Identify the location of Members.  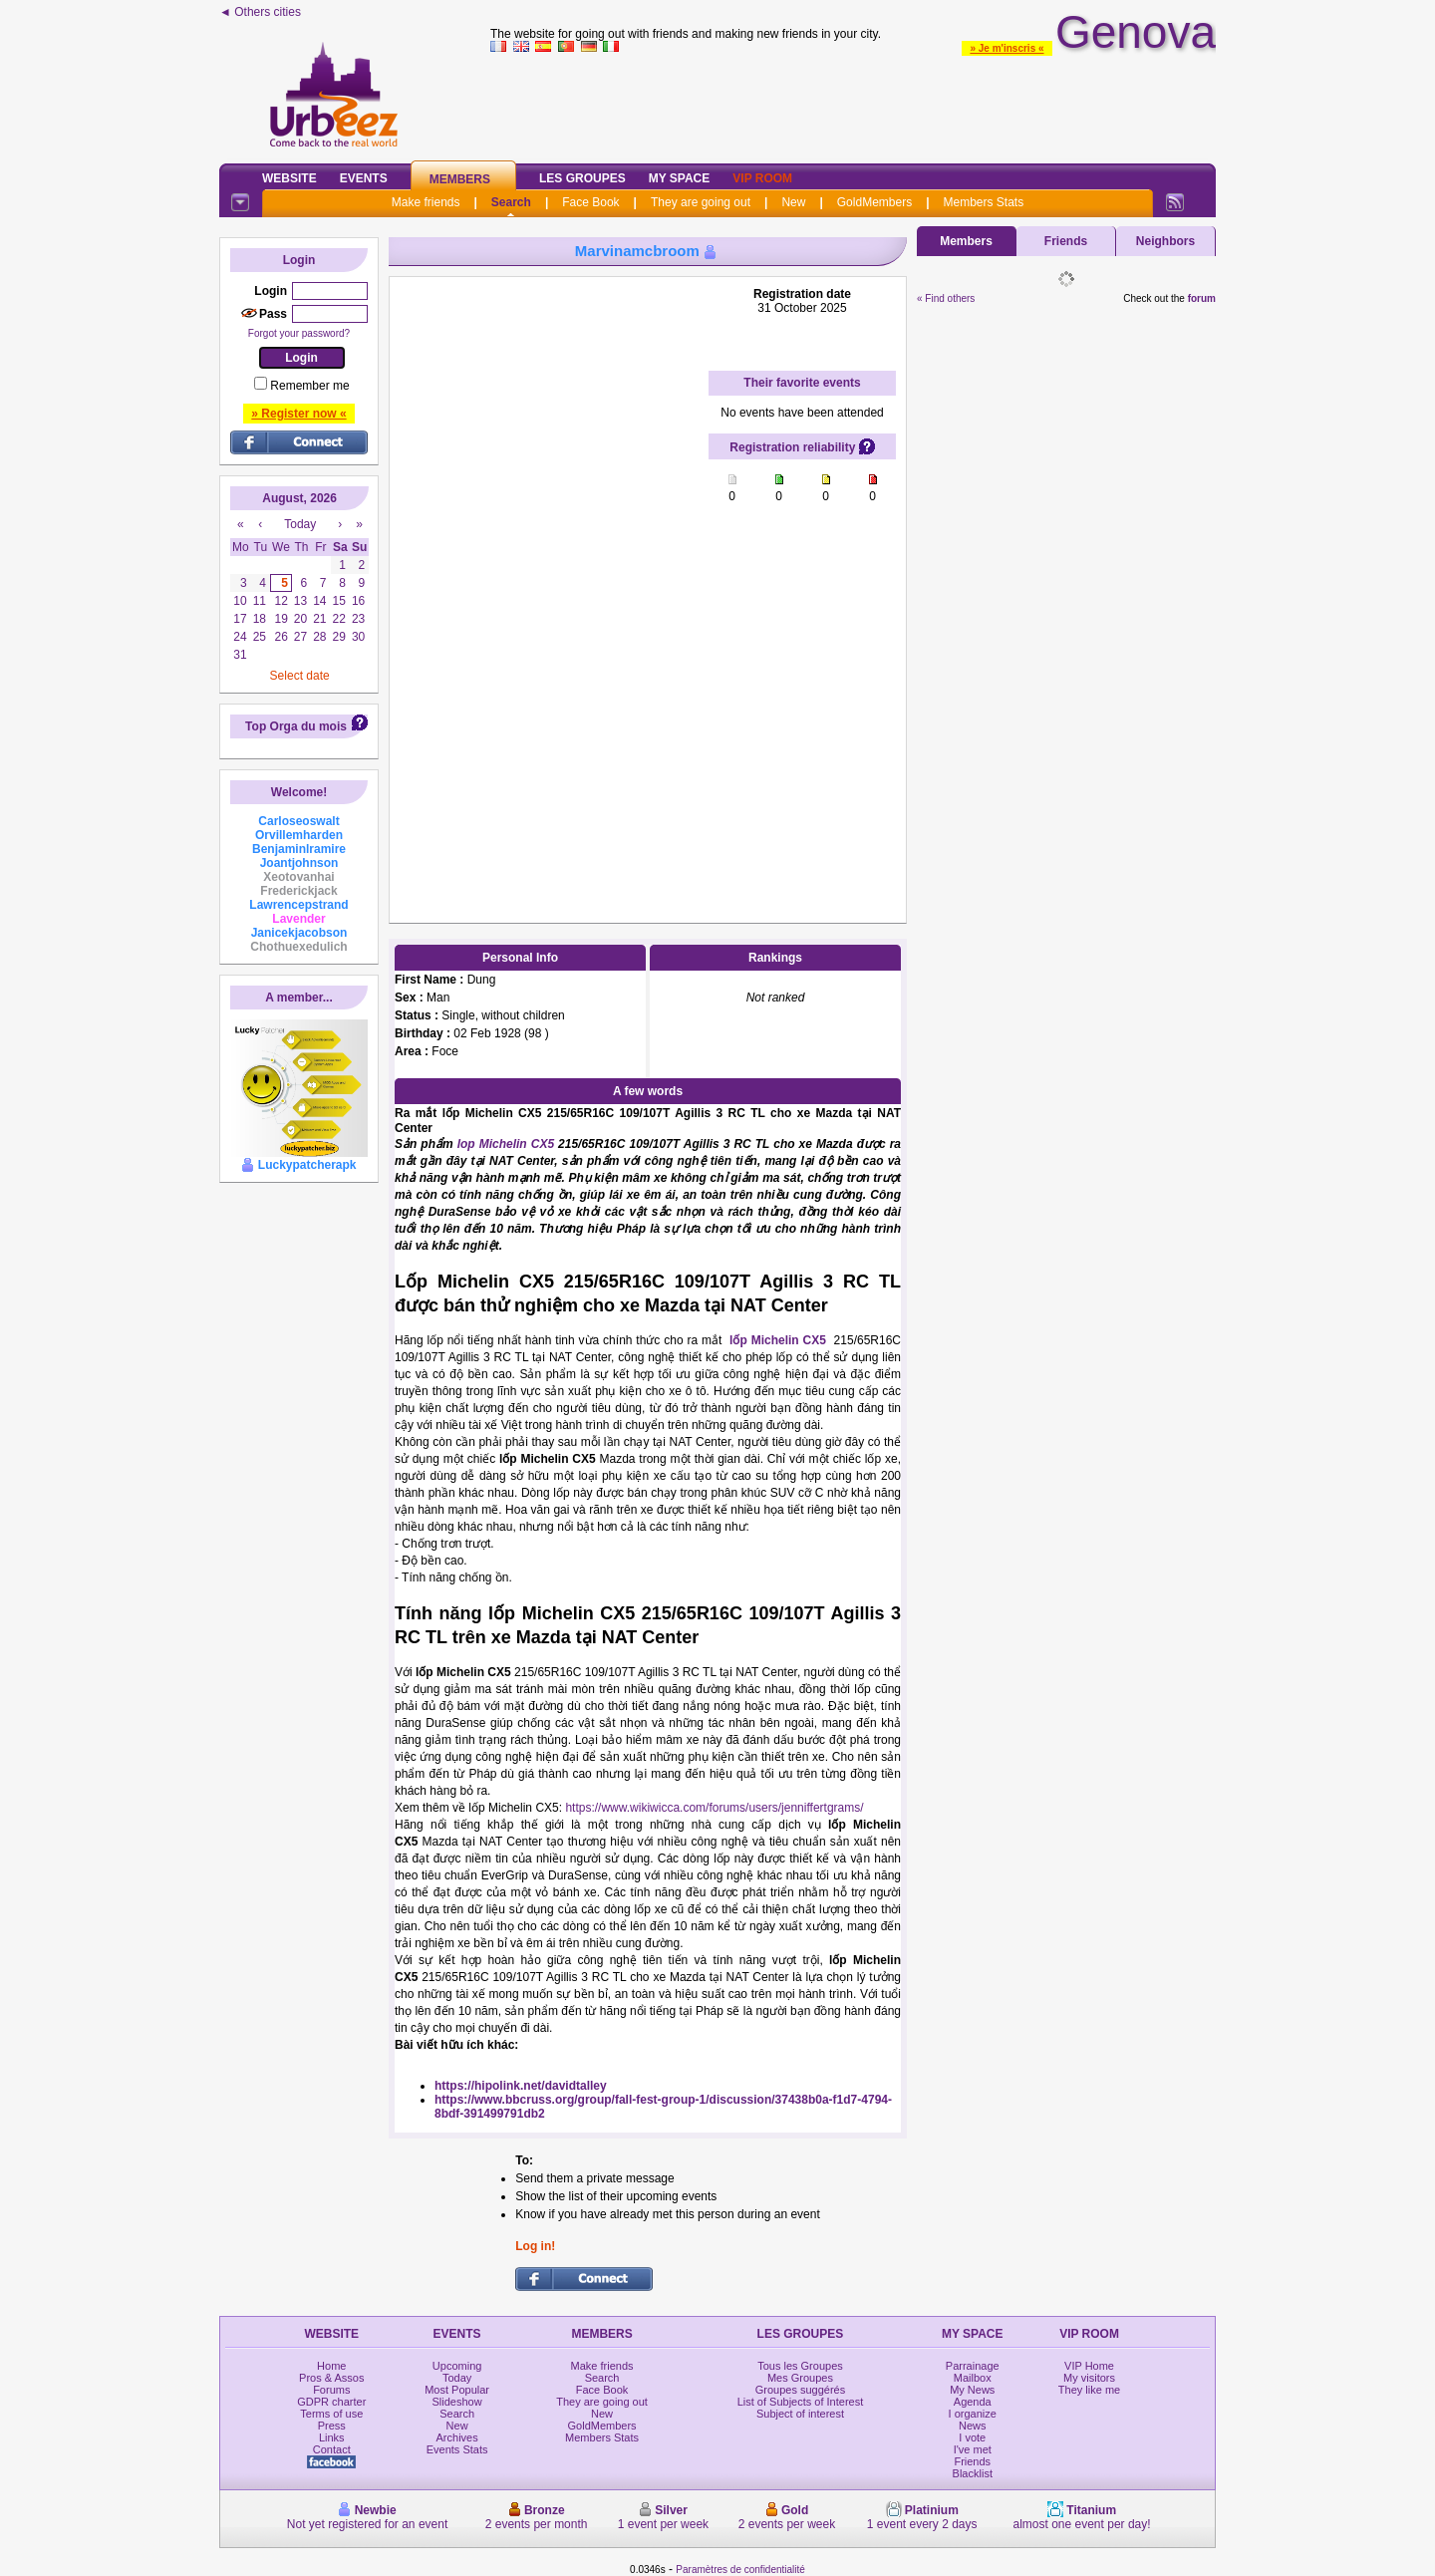
(460, 179).